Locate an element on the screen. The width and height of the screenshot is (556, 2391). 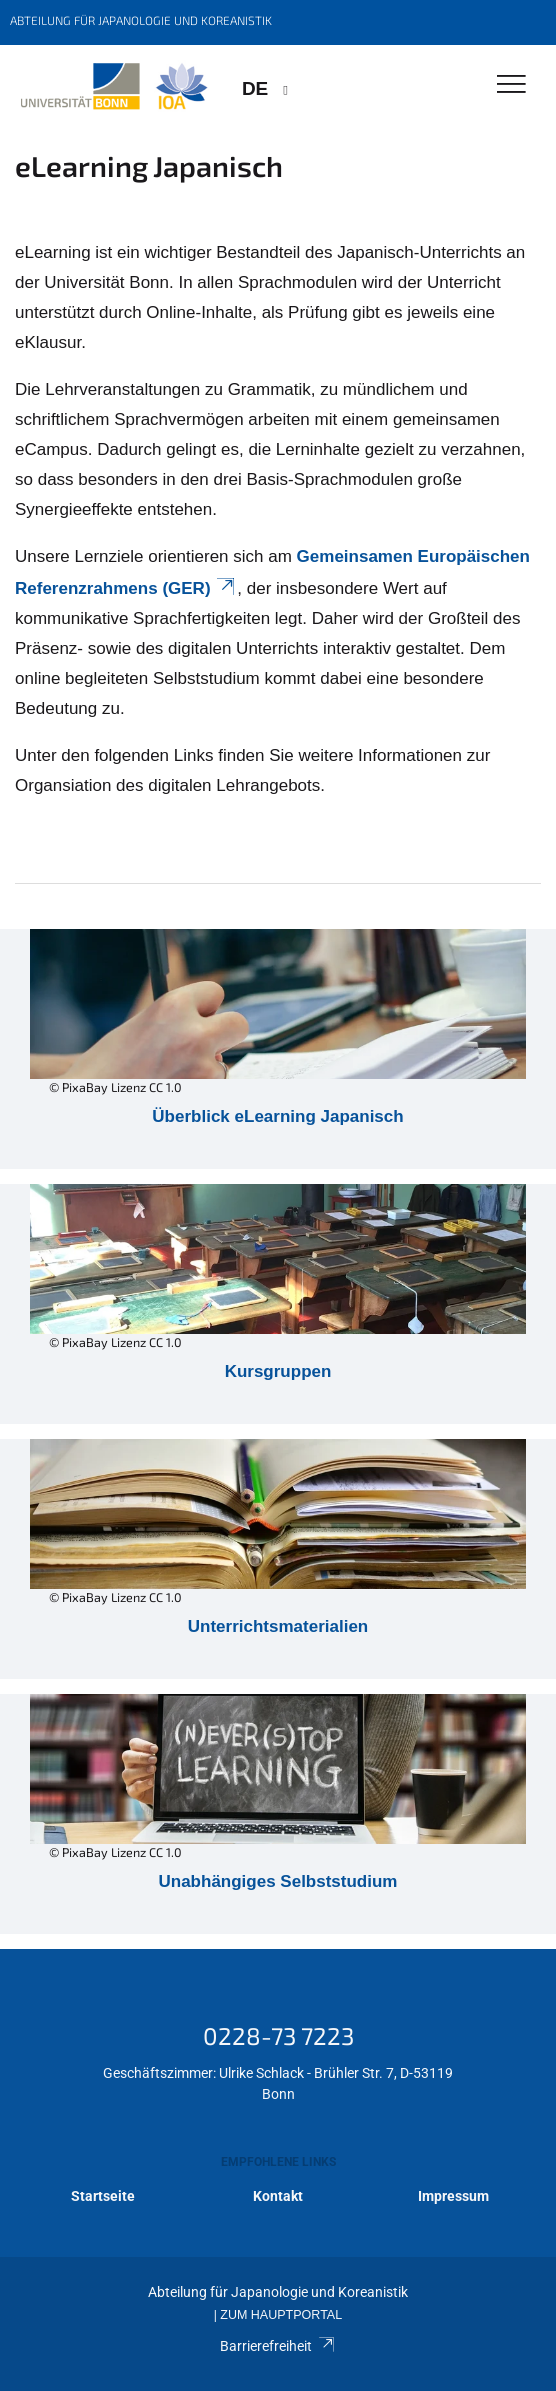
Zum Hauptportal is located at coordinates (281, 2315).